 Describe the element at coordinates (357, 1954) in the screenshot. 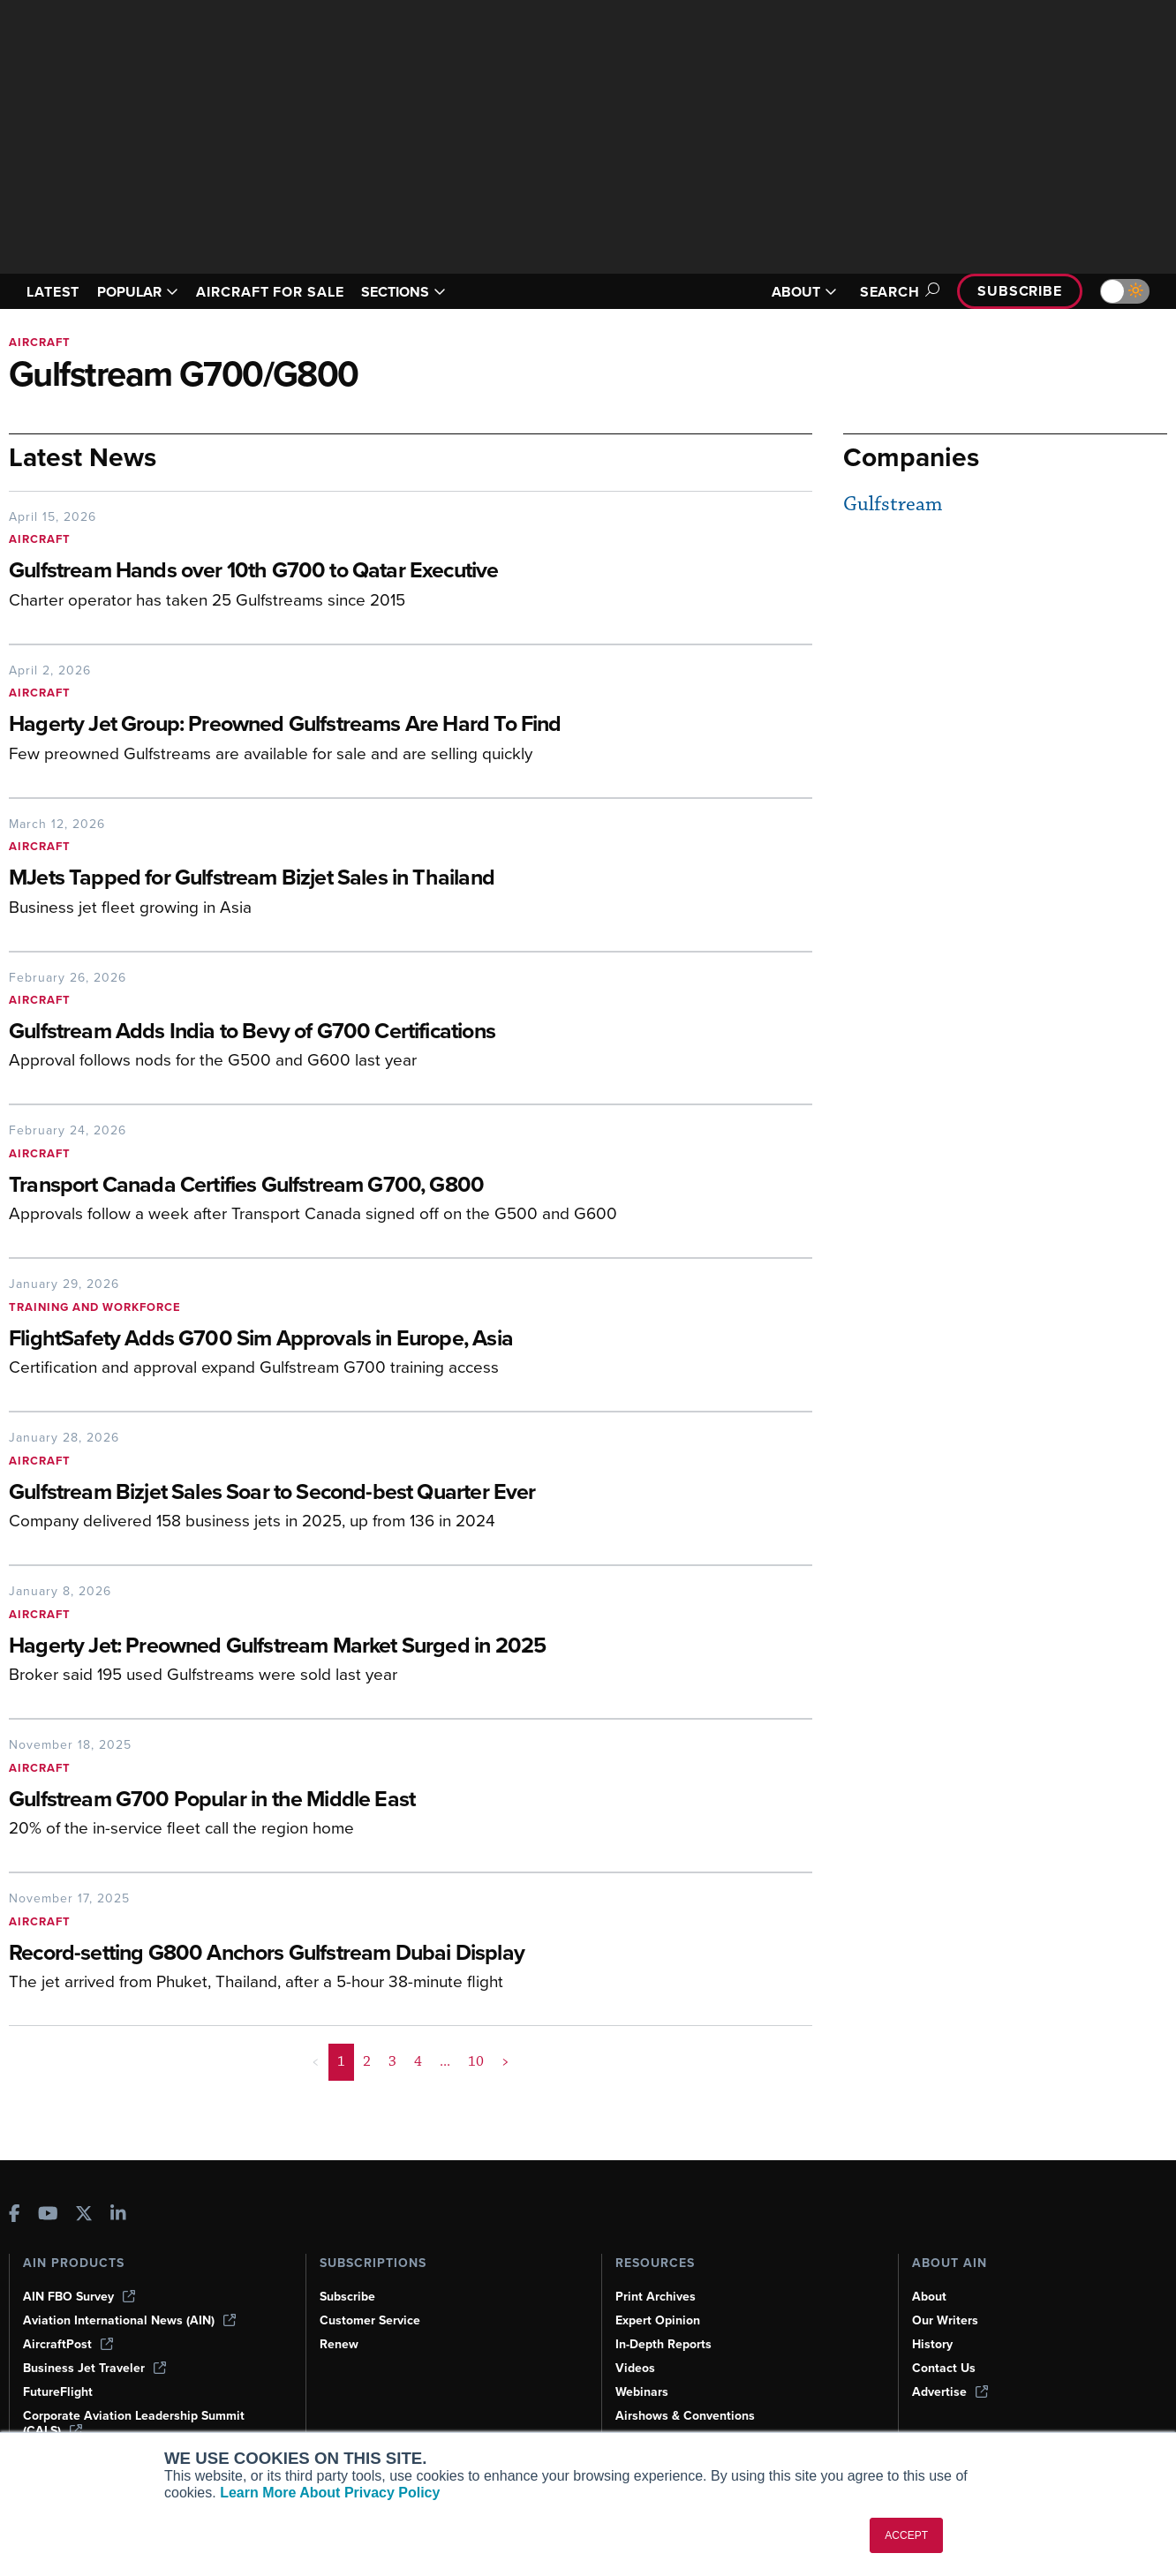

I see `[Record-setting G800 Anchors Gulfstream Dubai Display]` at that location.